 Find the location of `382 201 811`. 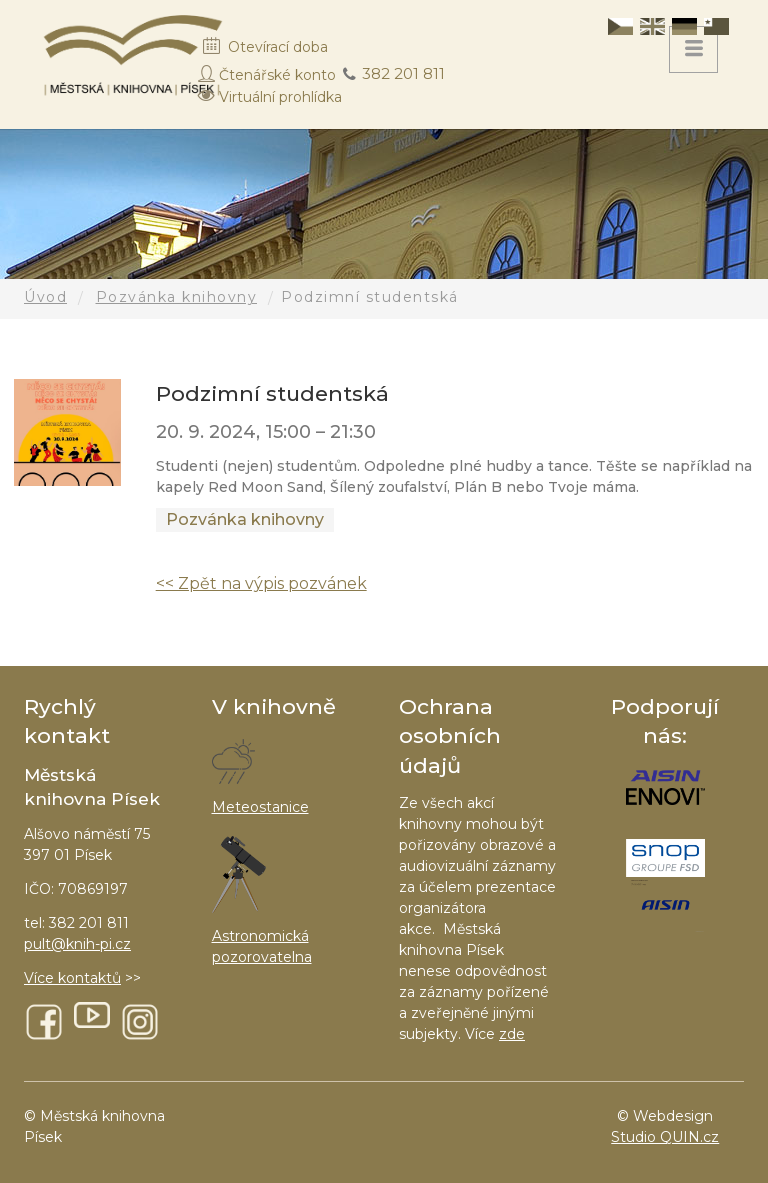

382 201 811 is located at coordinates (403, 73).